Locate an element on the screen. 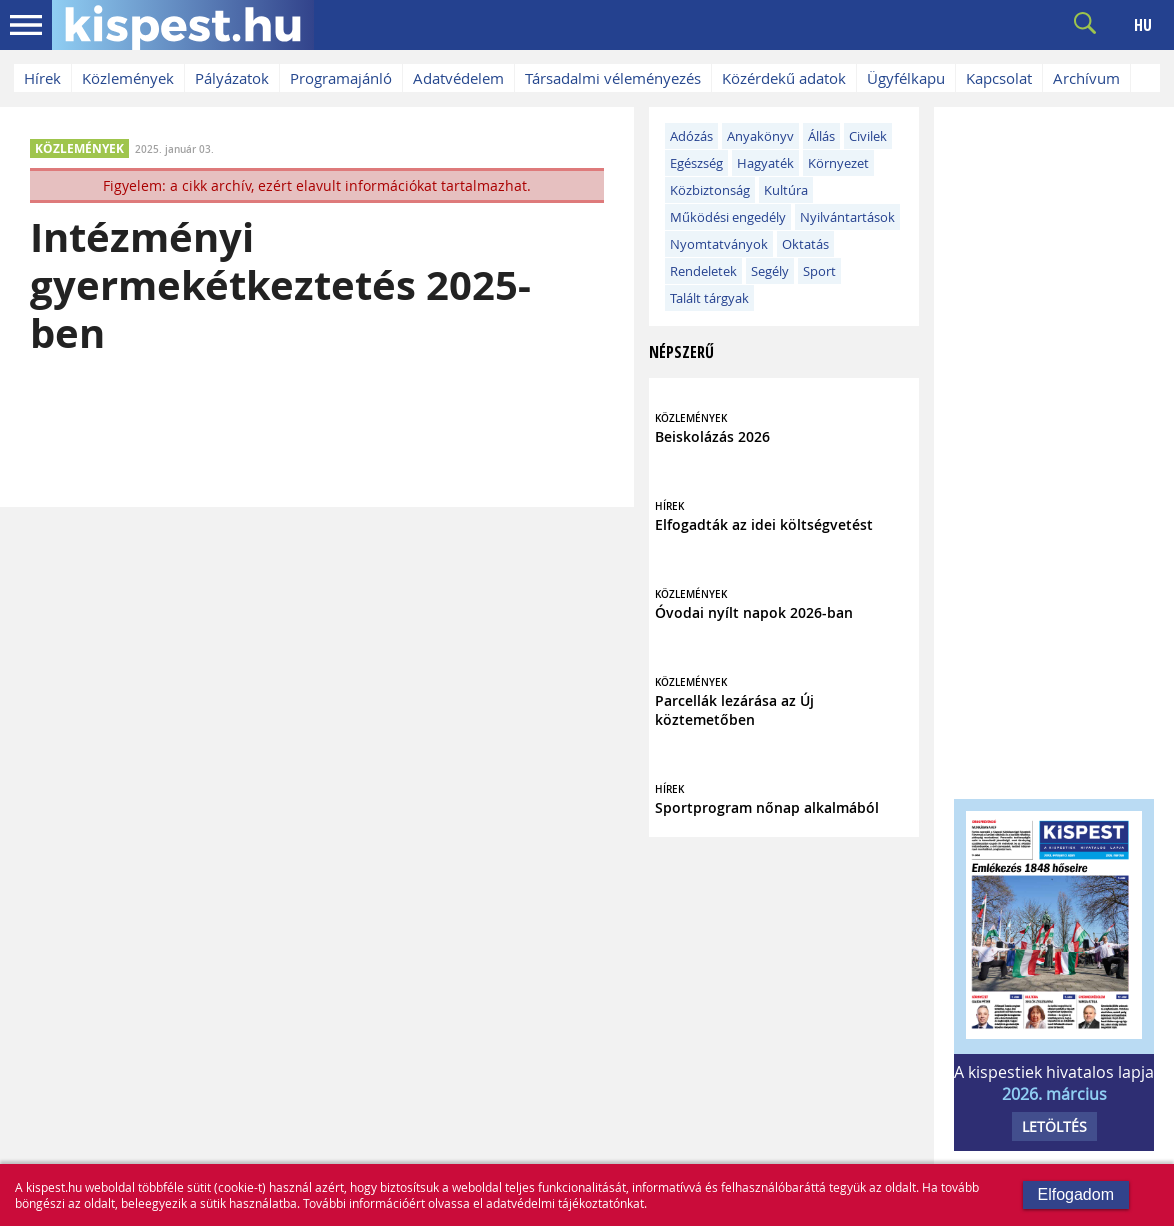  Egészség is located at coordinates (696, 163).